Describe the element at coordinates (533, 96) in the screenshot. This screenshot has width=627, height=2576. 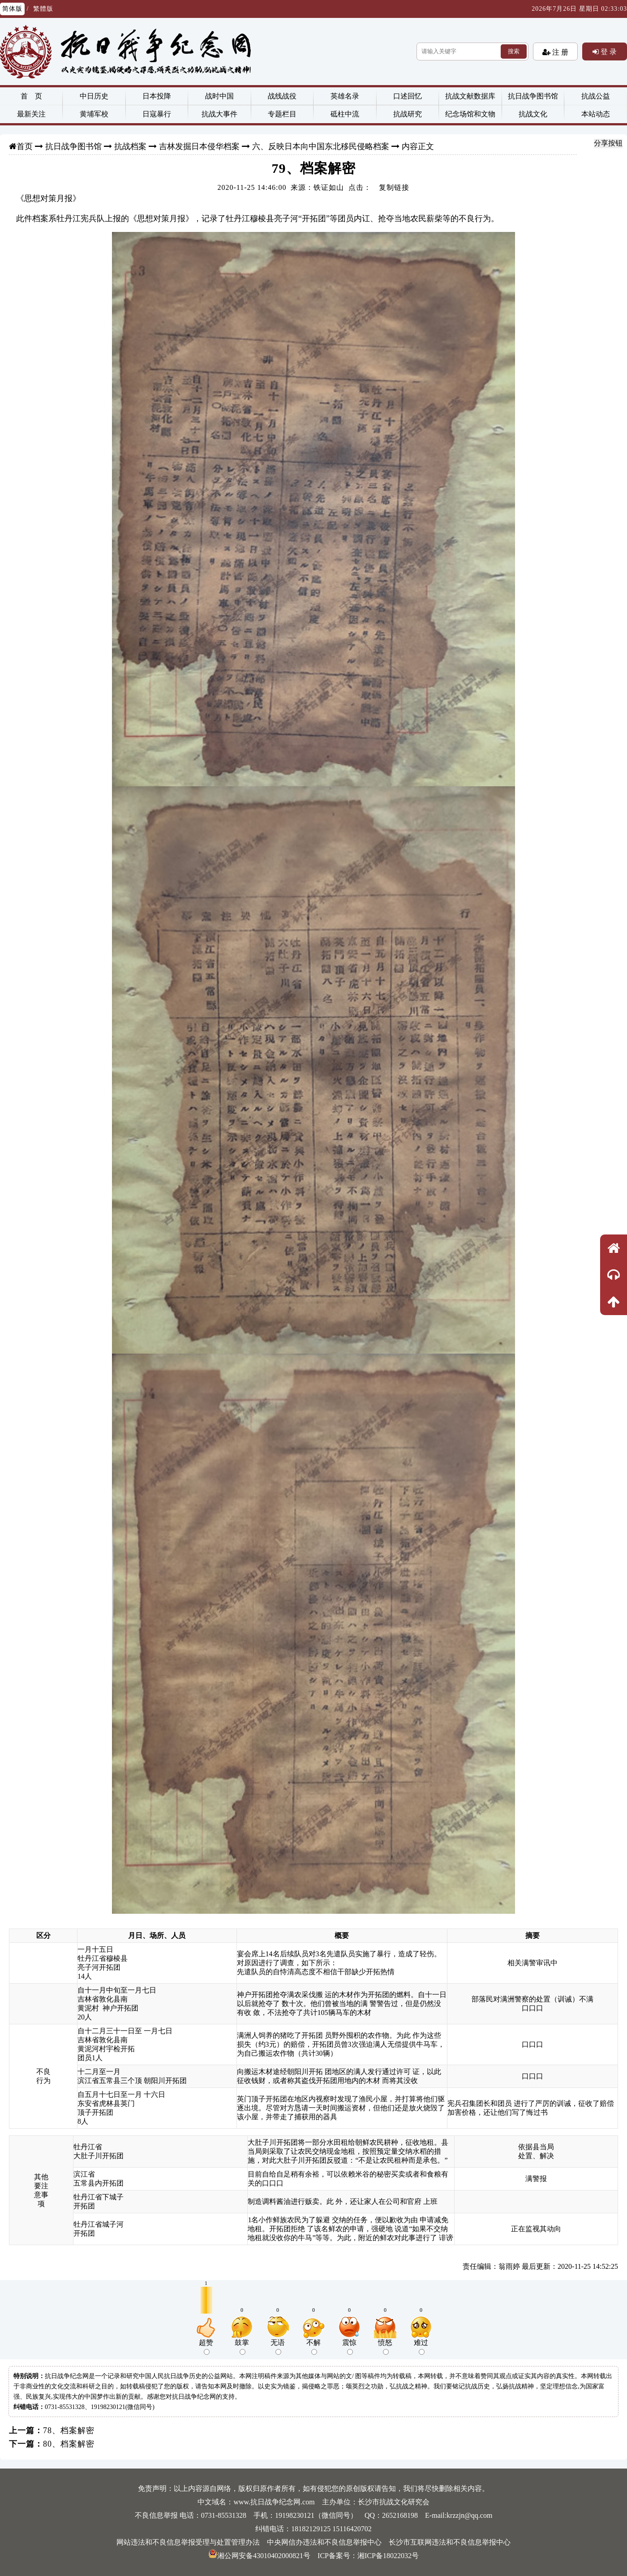
I see `抗日战争图书馆` at that location.